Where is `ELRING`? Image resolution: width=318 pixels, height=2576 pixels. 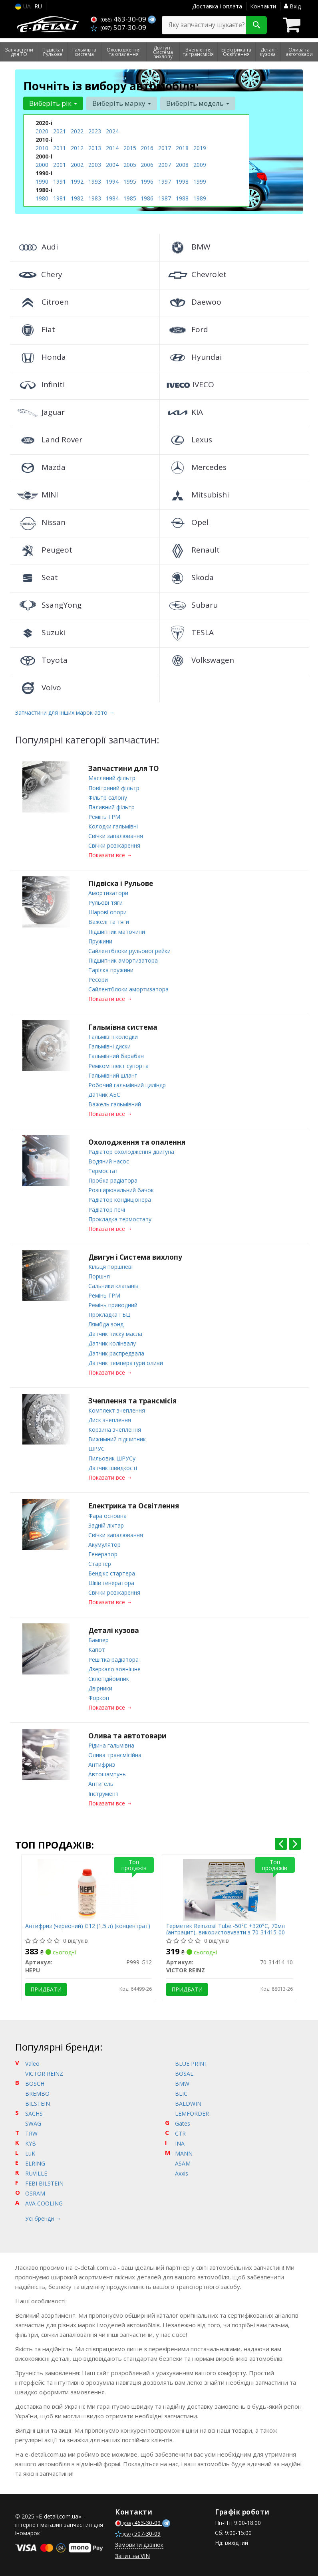 ELRING is located at coordinates (35, 2160).